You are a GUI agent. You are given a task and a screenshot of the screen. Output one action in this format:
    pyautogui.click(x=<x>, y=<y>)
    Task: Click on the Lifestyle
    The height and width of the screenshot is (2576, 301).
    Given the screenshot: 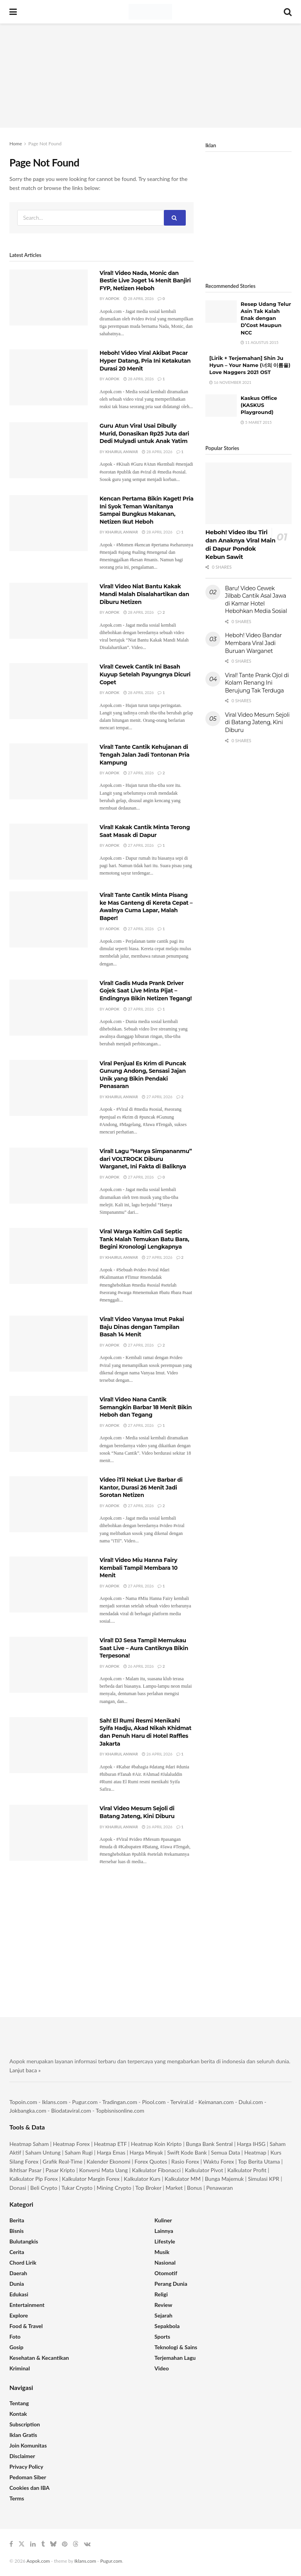 What is the action you would take?
    pyautogui.click(x=164, y=2241)
    